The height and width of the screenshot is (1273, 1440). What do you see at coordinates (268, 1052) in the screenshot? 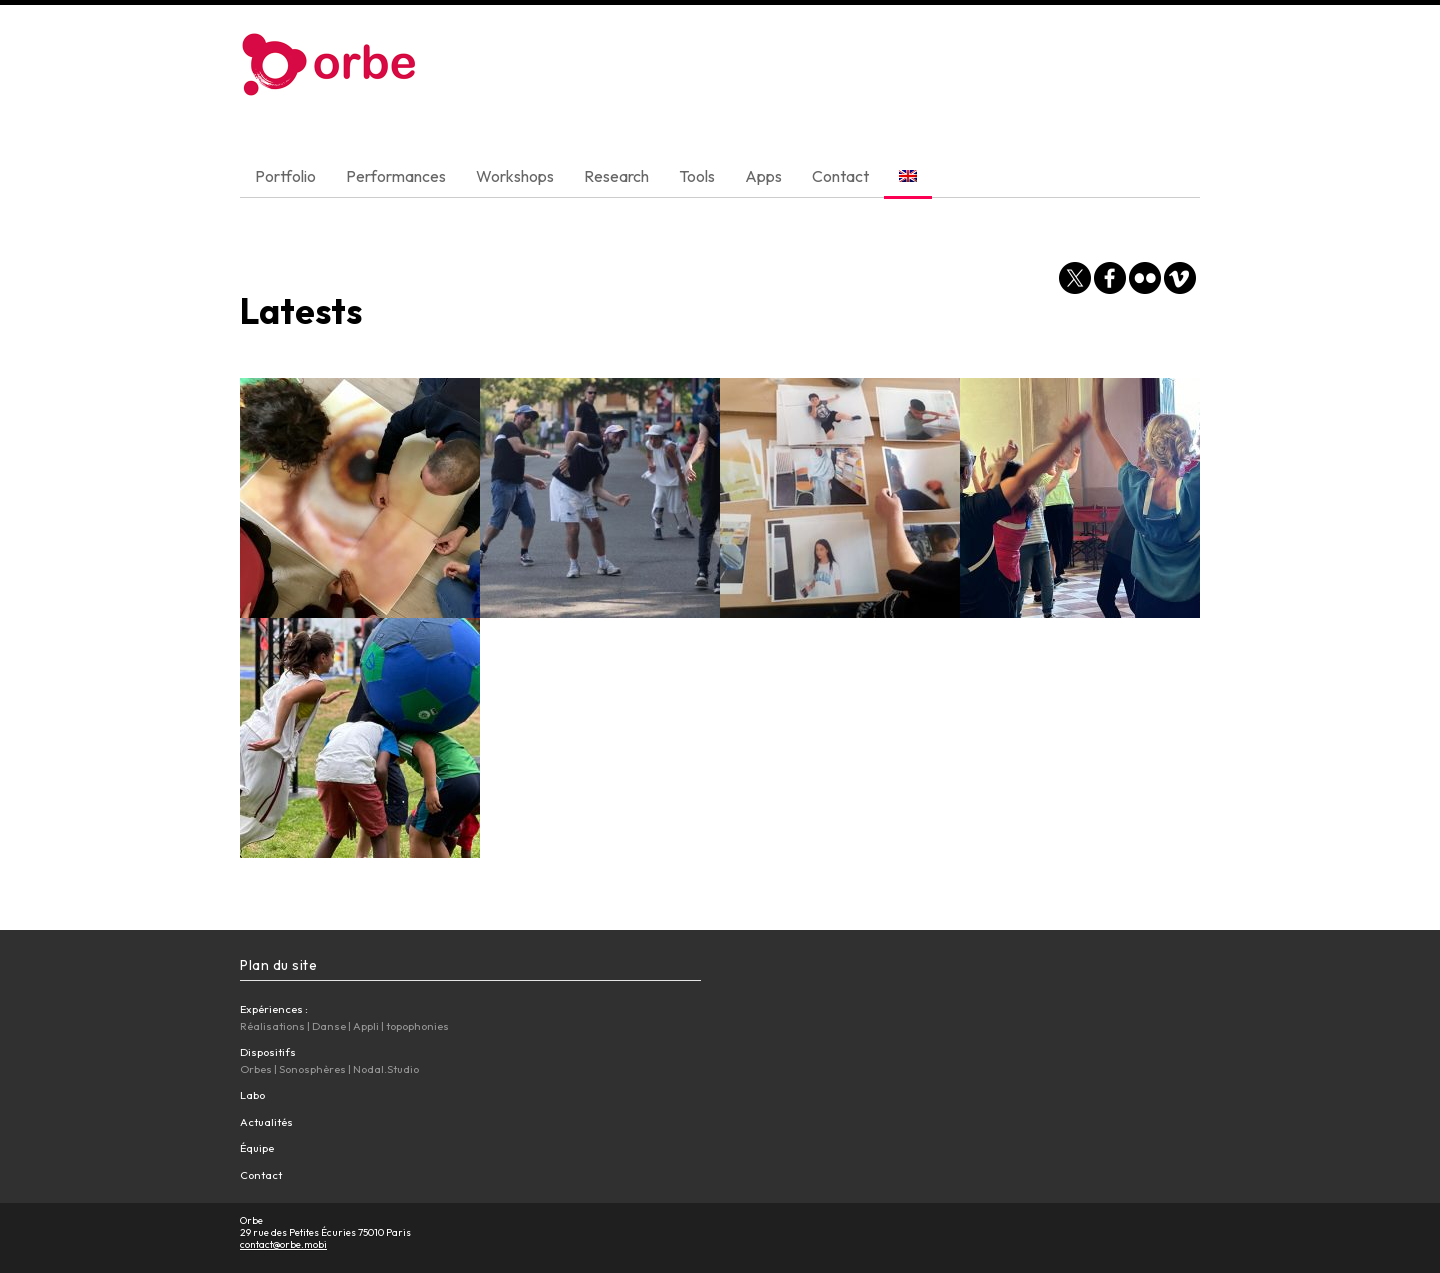
I see `Dispositifs` at bounding box center [268, 1052].